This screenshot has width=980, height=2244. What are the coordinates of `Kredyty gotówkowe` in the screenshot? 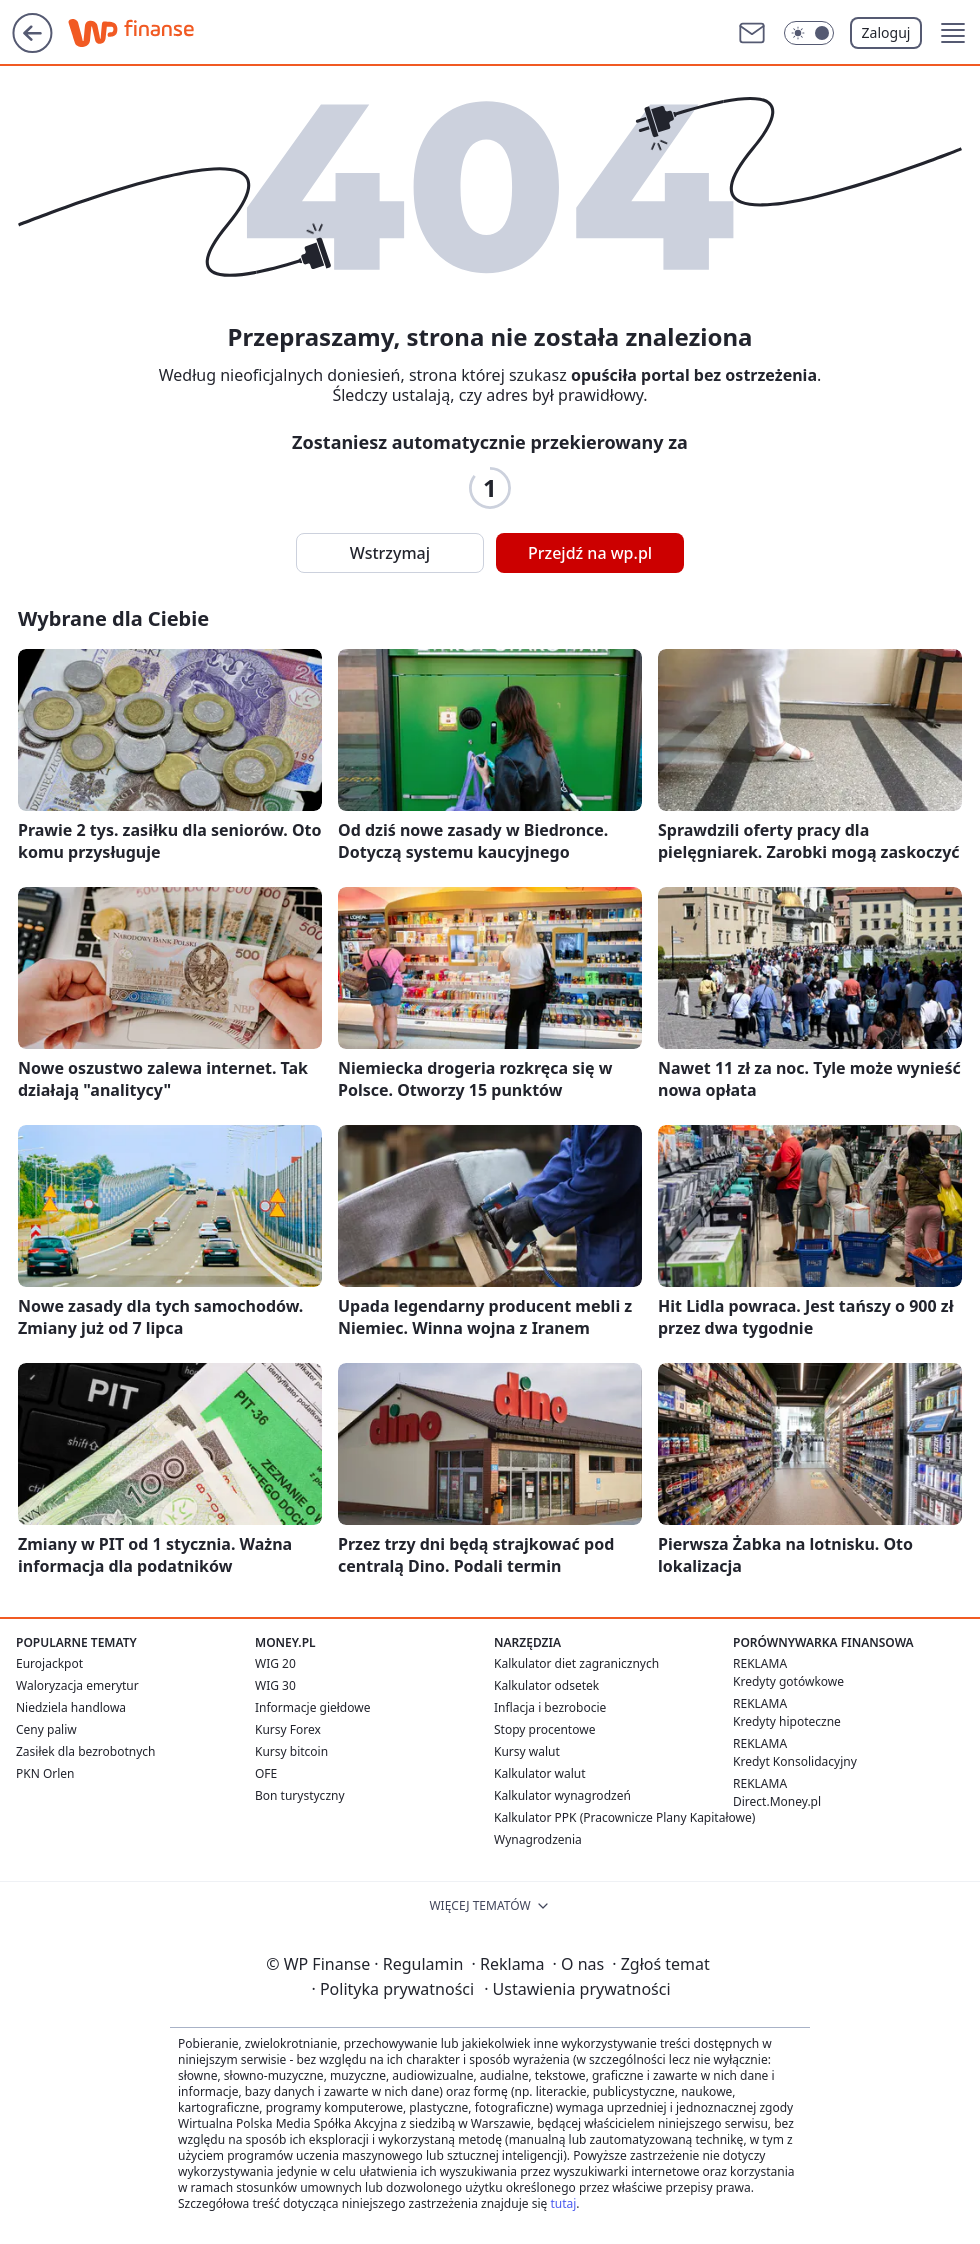 It's located at (788, 1681).